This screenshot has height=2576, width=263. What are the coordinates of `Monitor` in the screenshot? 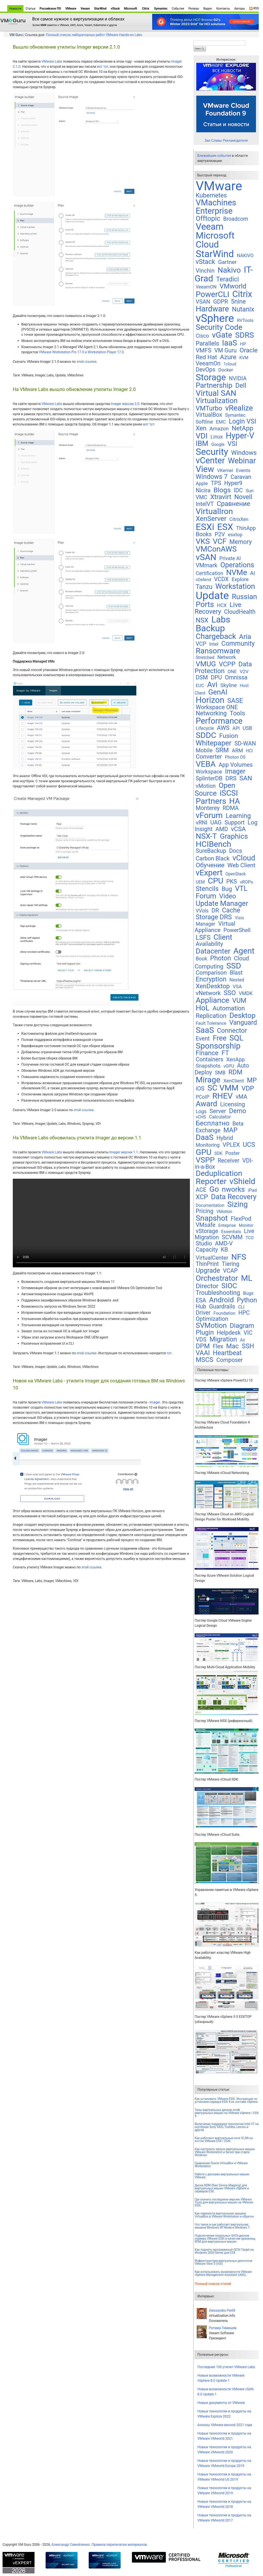 It's located at (246, 1225).